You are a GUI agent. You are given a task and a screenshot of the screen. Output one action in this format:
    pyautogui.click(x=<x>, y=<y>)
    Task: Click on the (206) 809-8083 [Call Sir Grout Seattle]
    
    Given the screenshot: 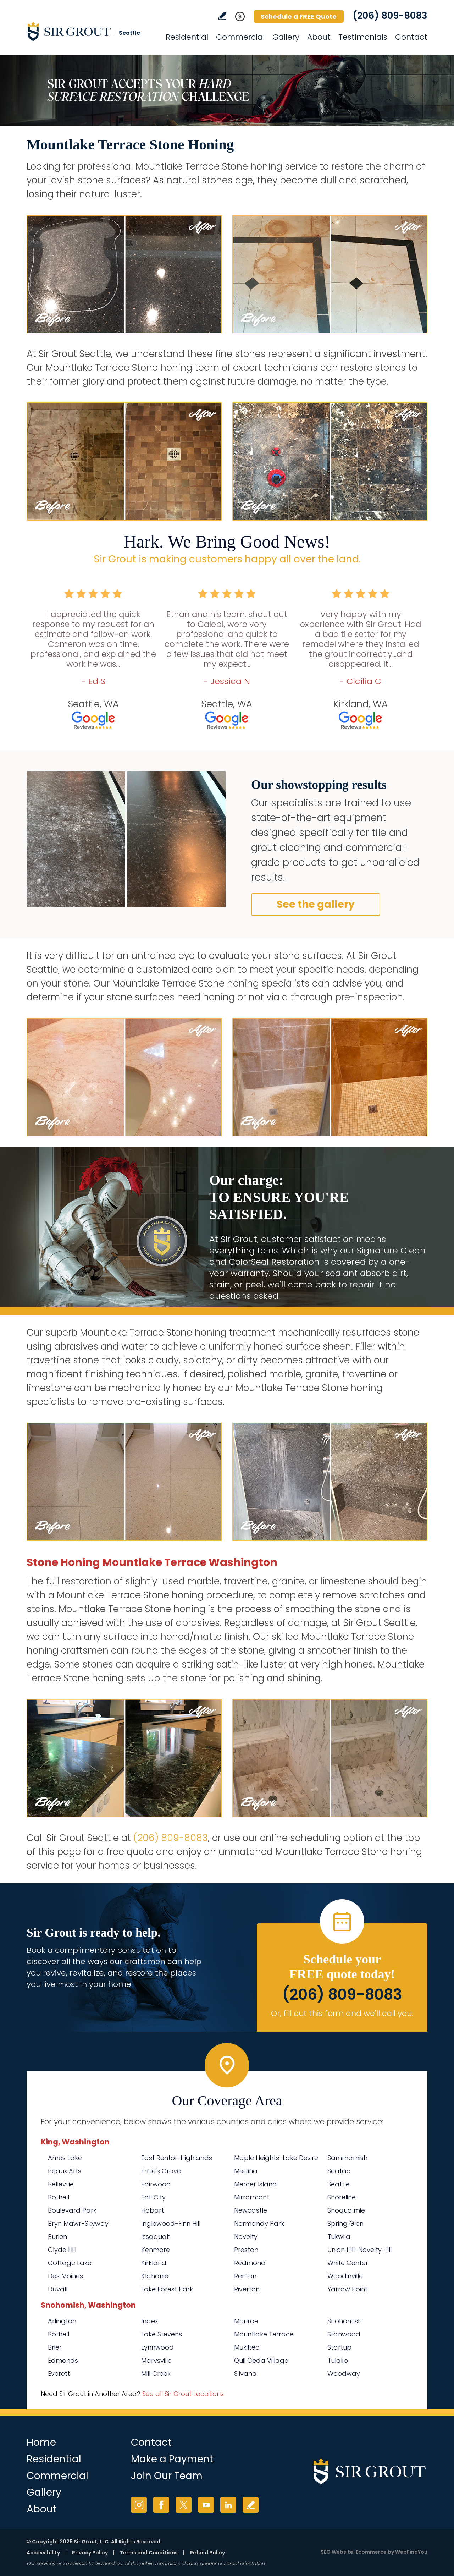 What is the action you would take?
    pyautogui.click(x=390, y=15)
    